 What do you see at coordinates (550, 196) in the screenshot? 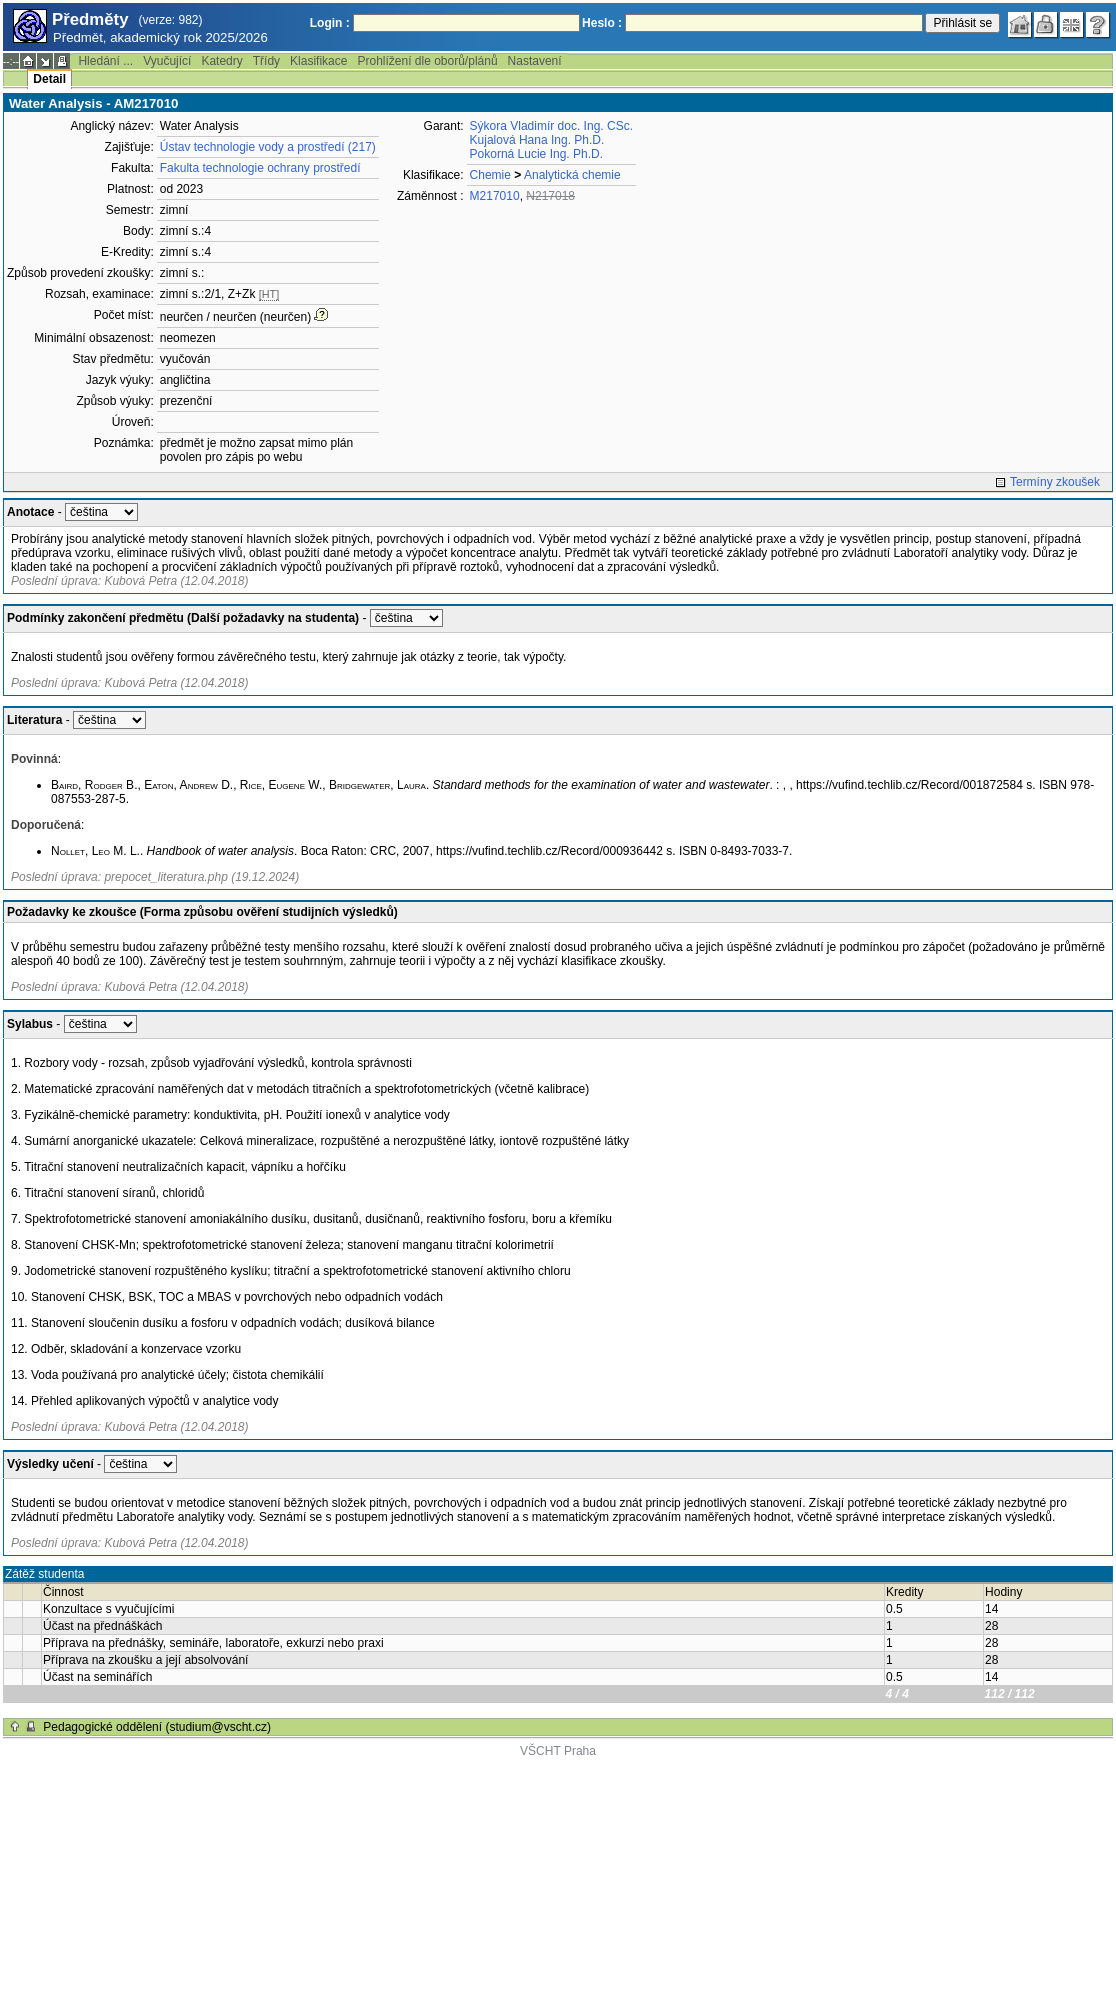
I see `N217018` at bounding box center [550, 196].